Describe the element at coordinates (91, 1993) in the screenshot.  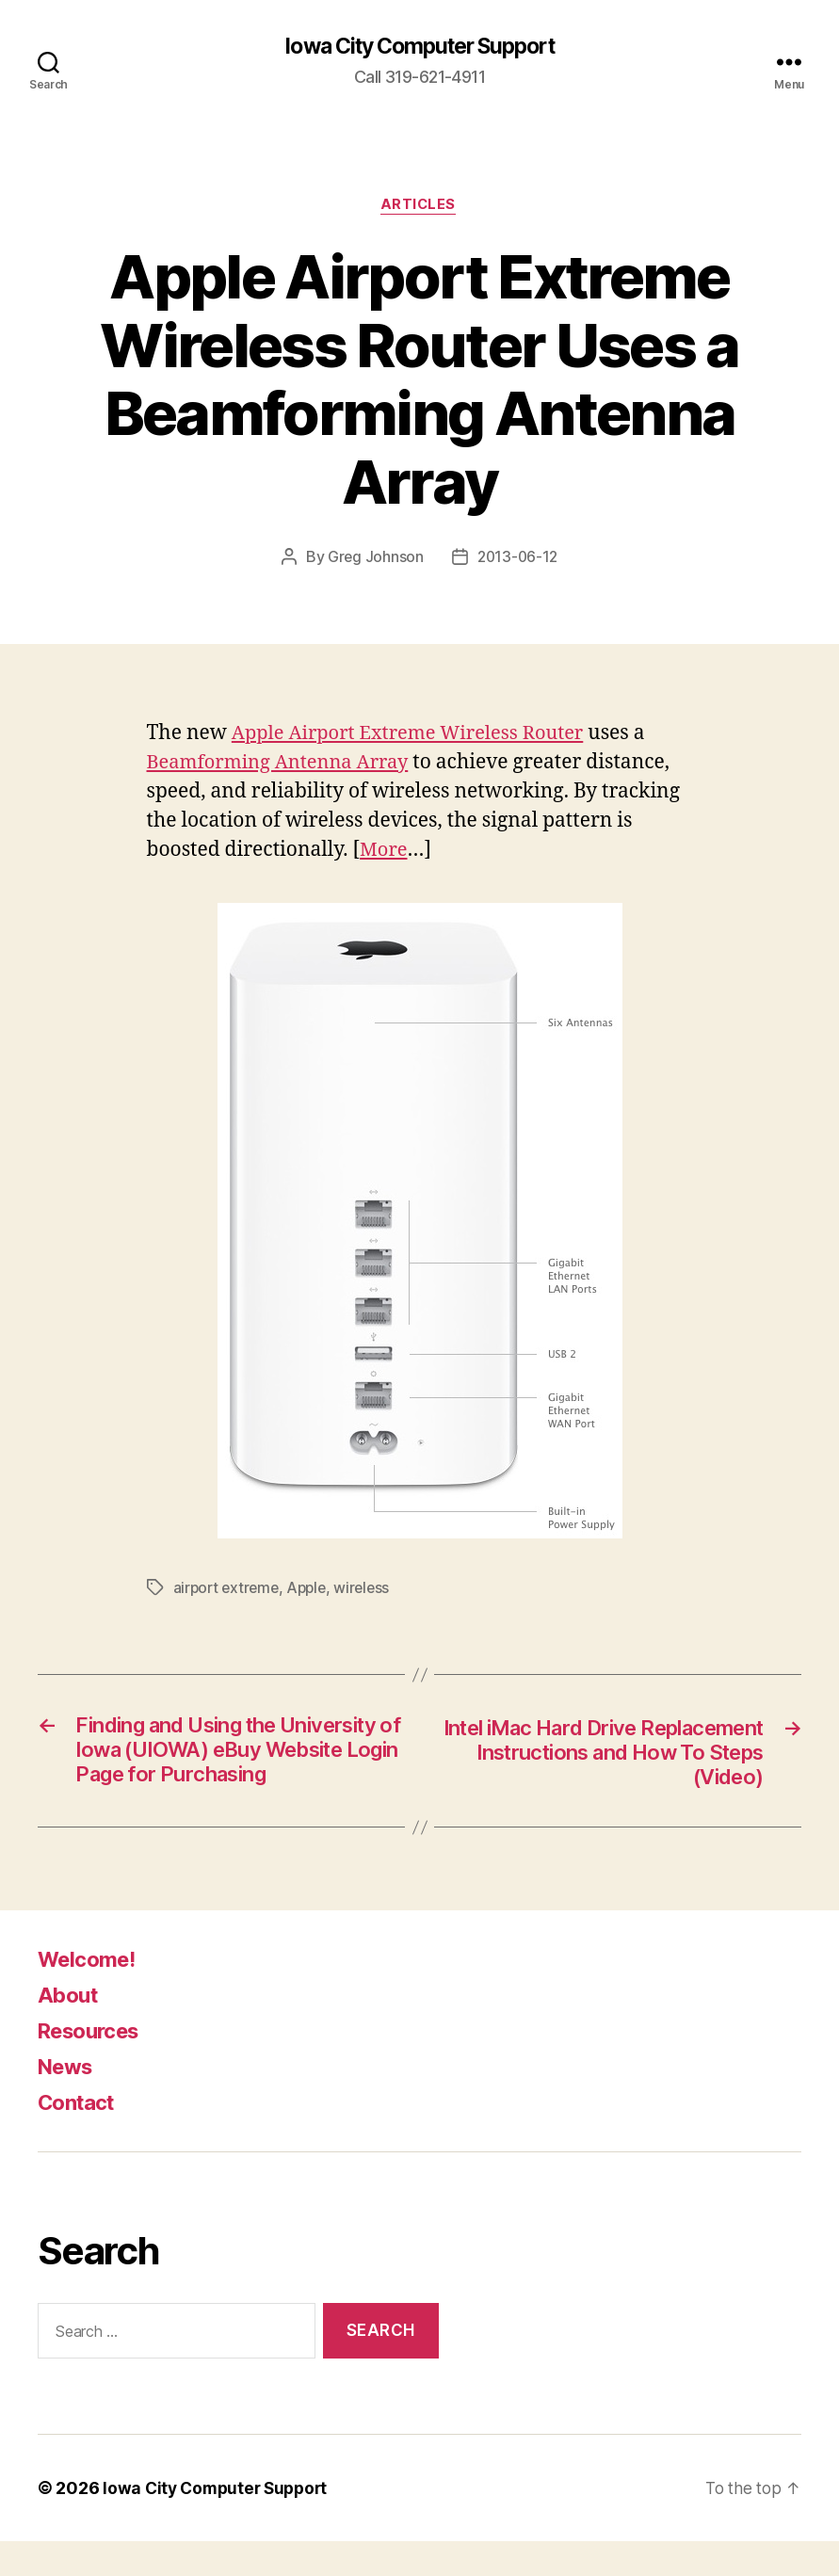
I see `Welcome!` at that location.